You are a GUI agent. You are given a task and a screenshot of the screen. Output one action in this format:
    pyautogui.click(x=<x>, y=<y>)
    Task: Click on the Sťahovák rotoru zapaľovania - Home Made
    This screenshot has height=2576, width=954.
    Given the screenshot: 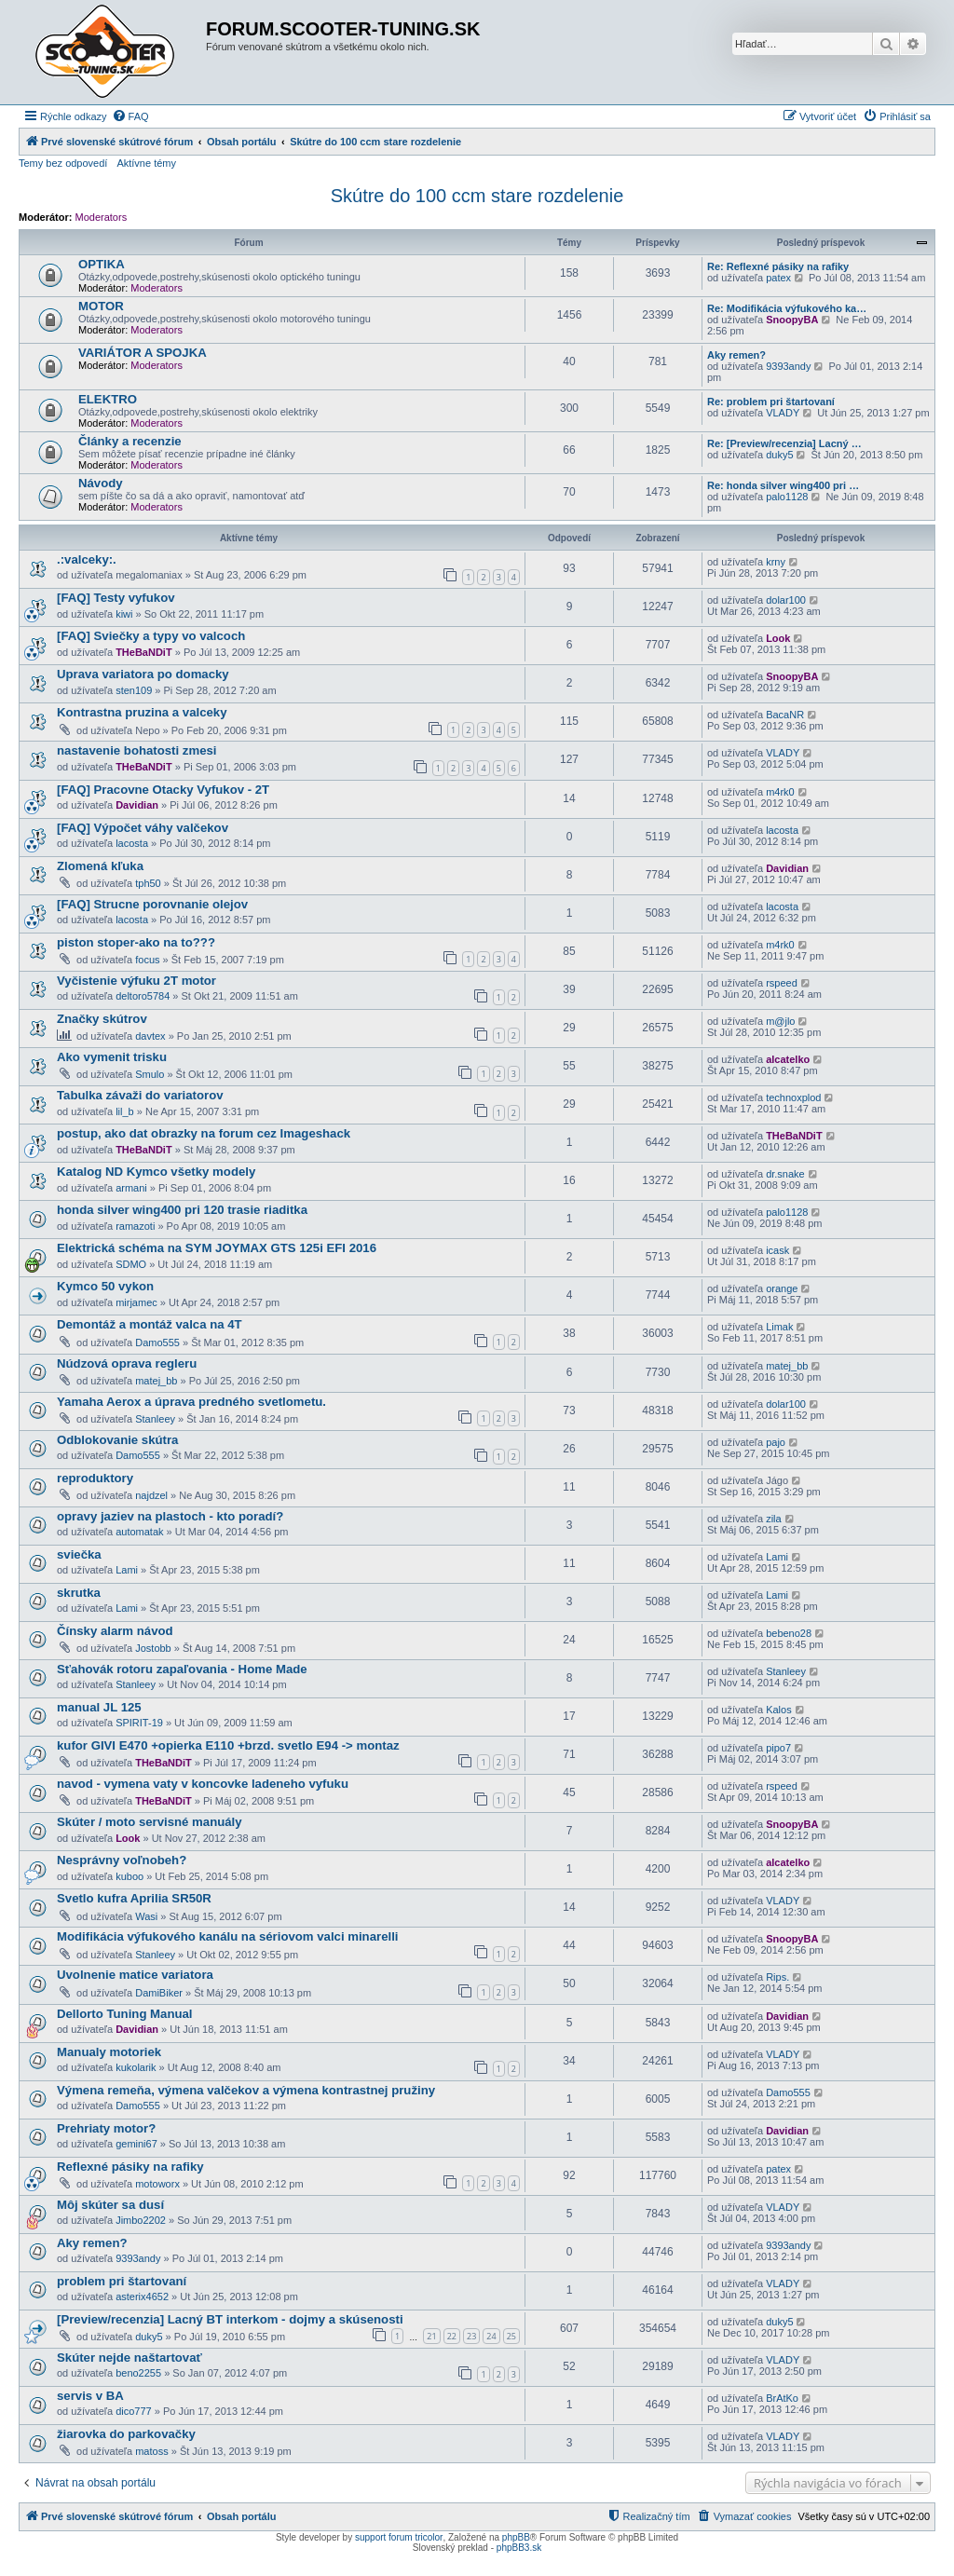 What is the action you would take?
    pyautogui.click(x=182, y=1669)
    